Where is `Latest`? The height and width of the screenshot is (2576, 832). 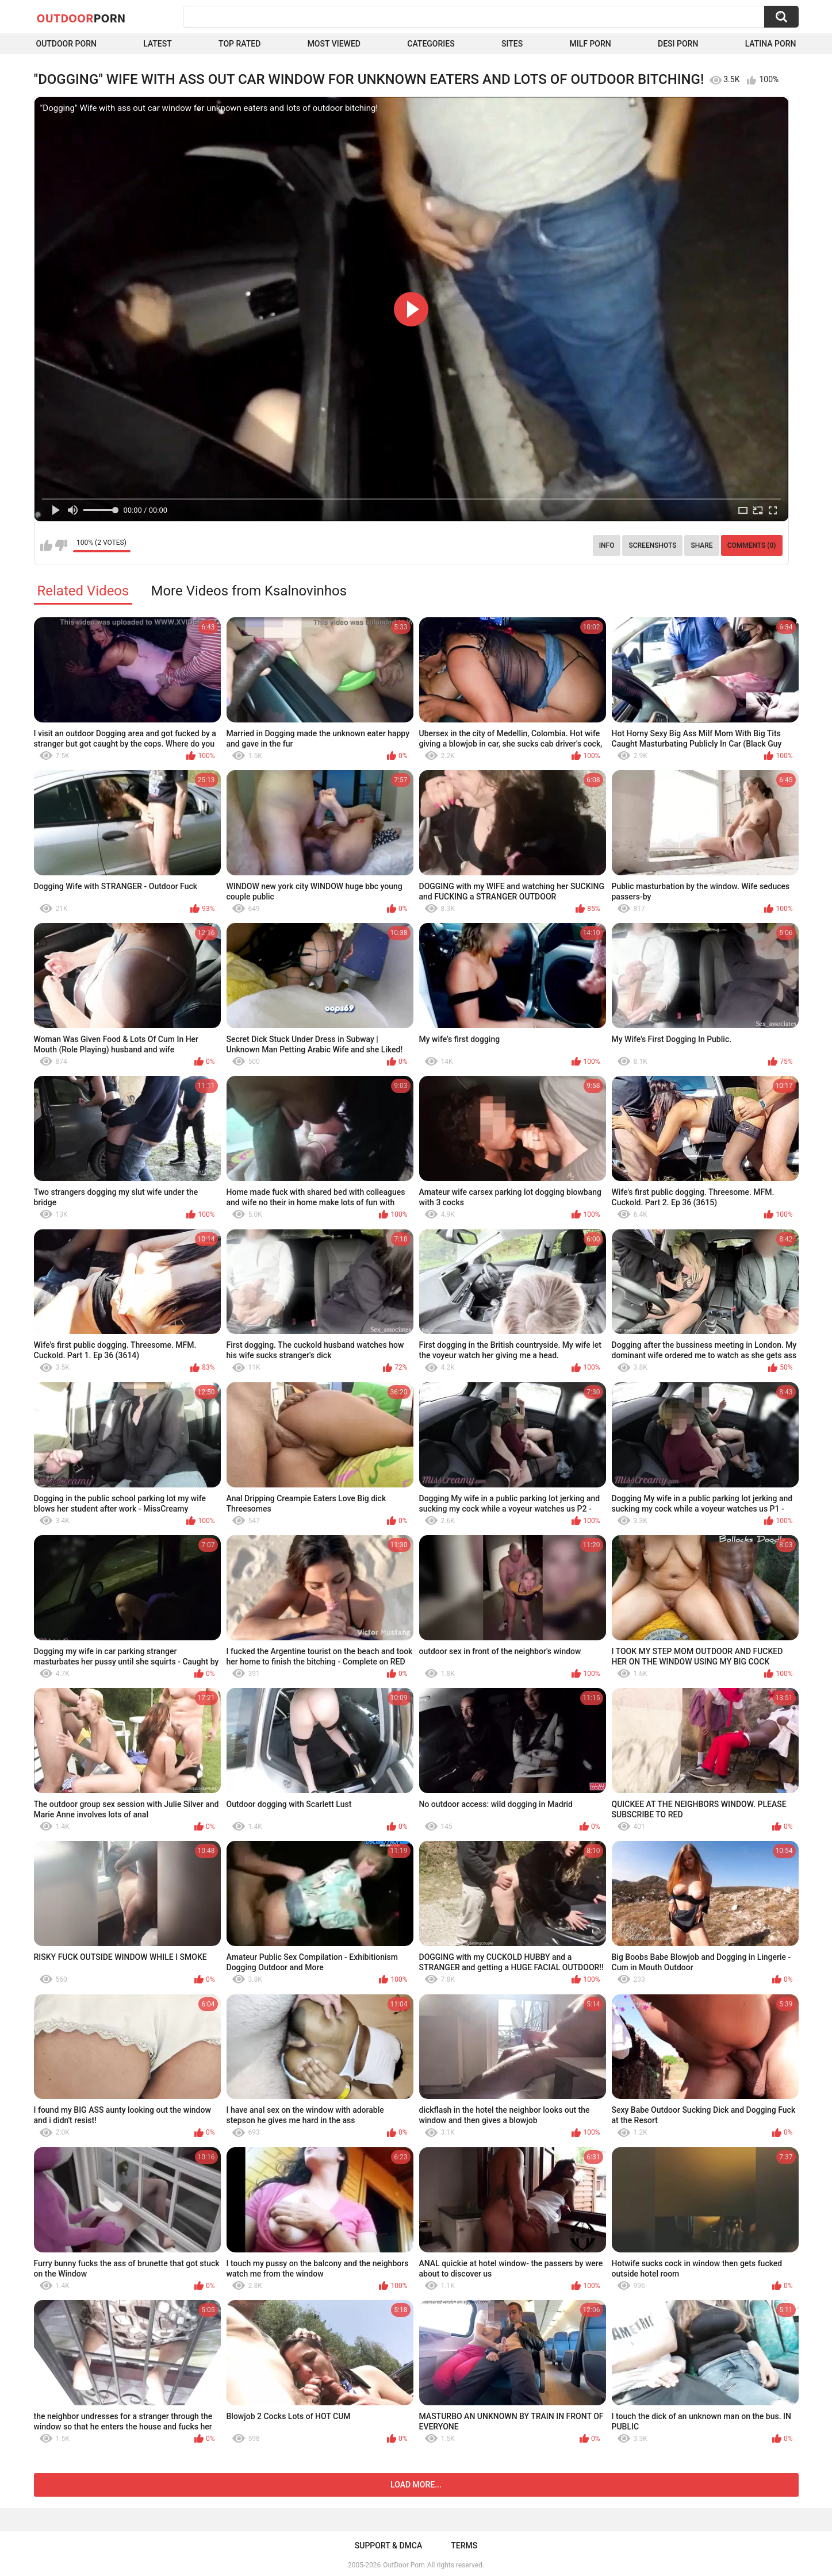 Latest is located at coordinates (157, 43).